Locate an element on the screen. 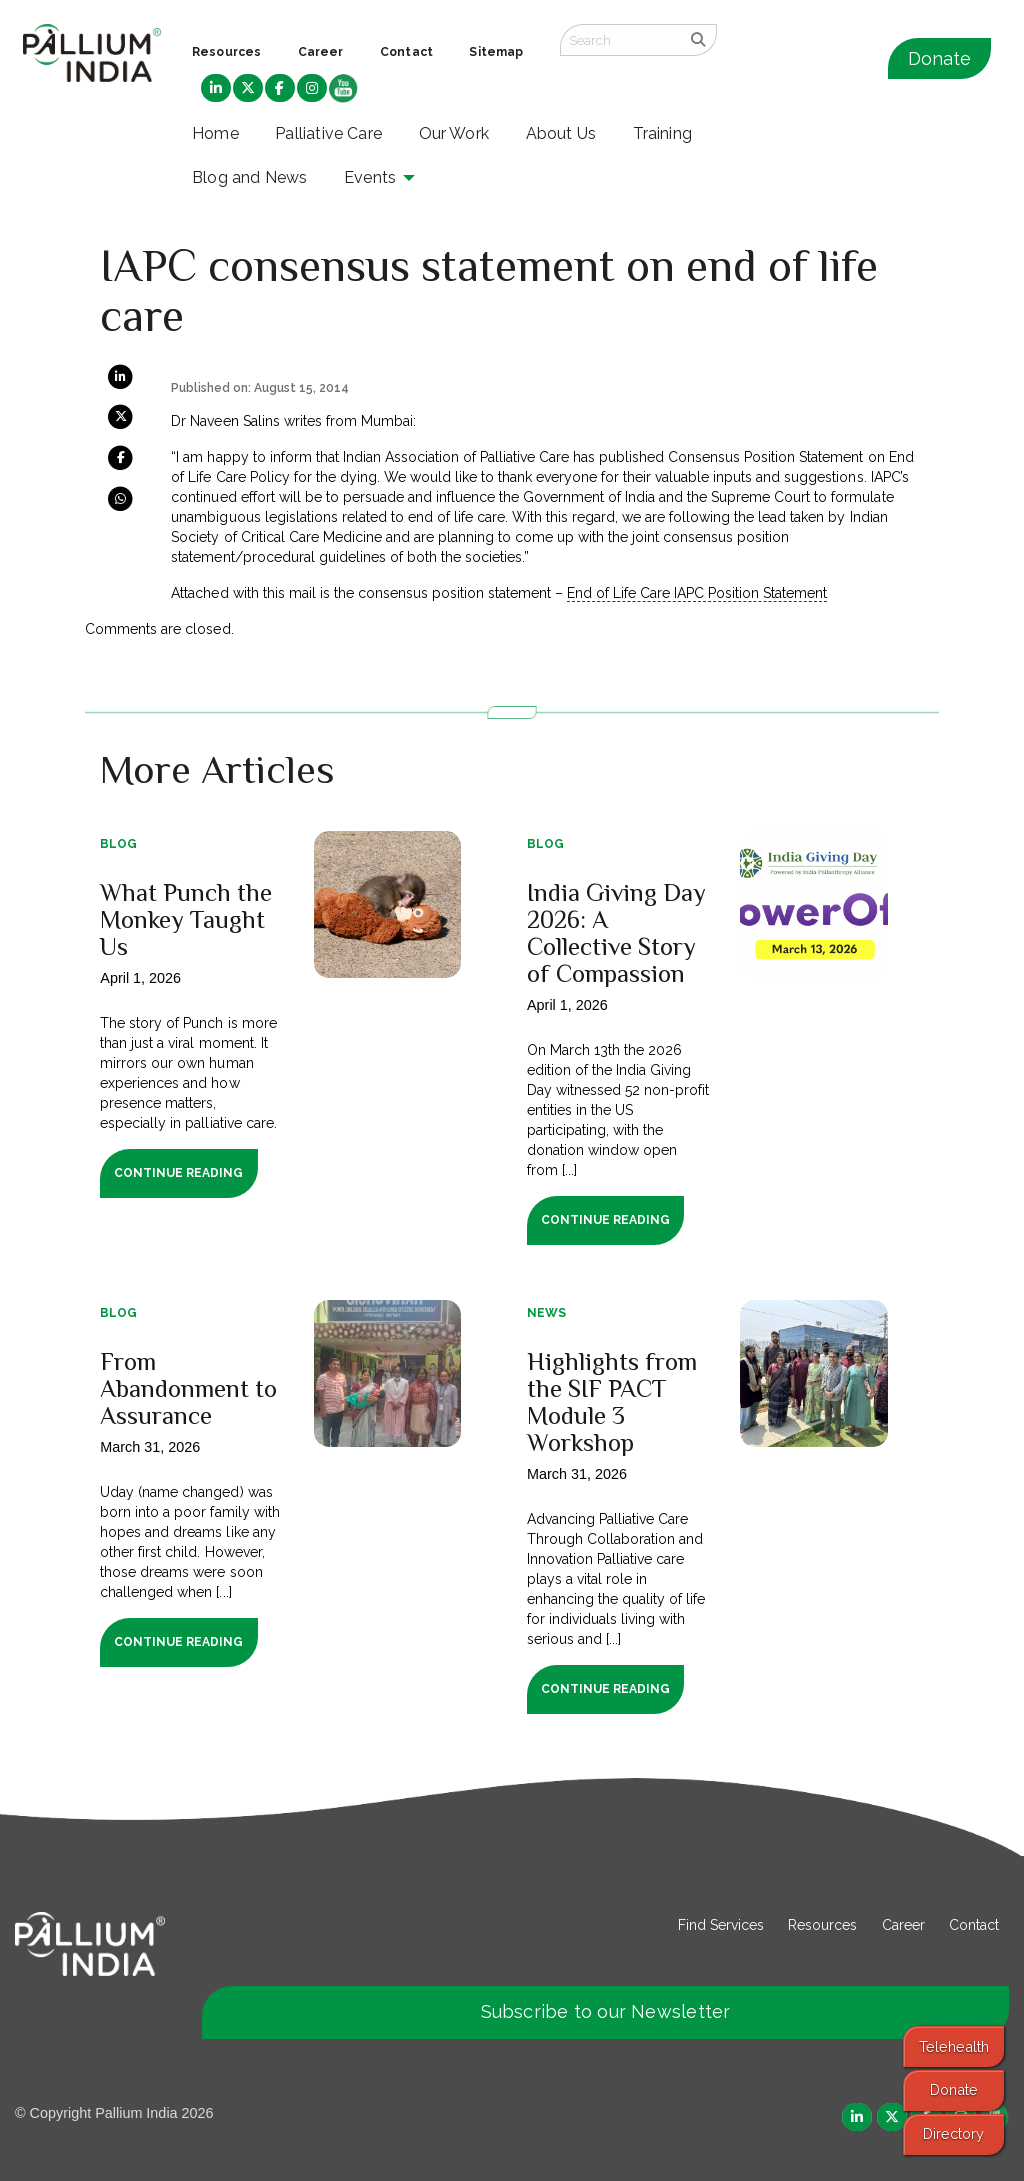 The height and width of the screenshot is (2181, 1024). Contact is located at coordinates (974, 1925).